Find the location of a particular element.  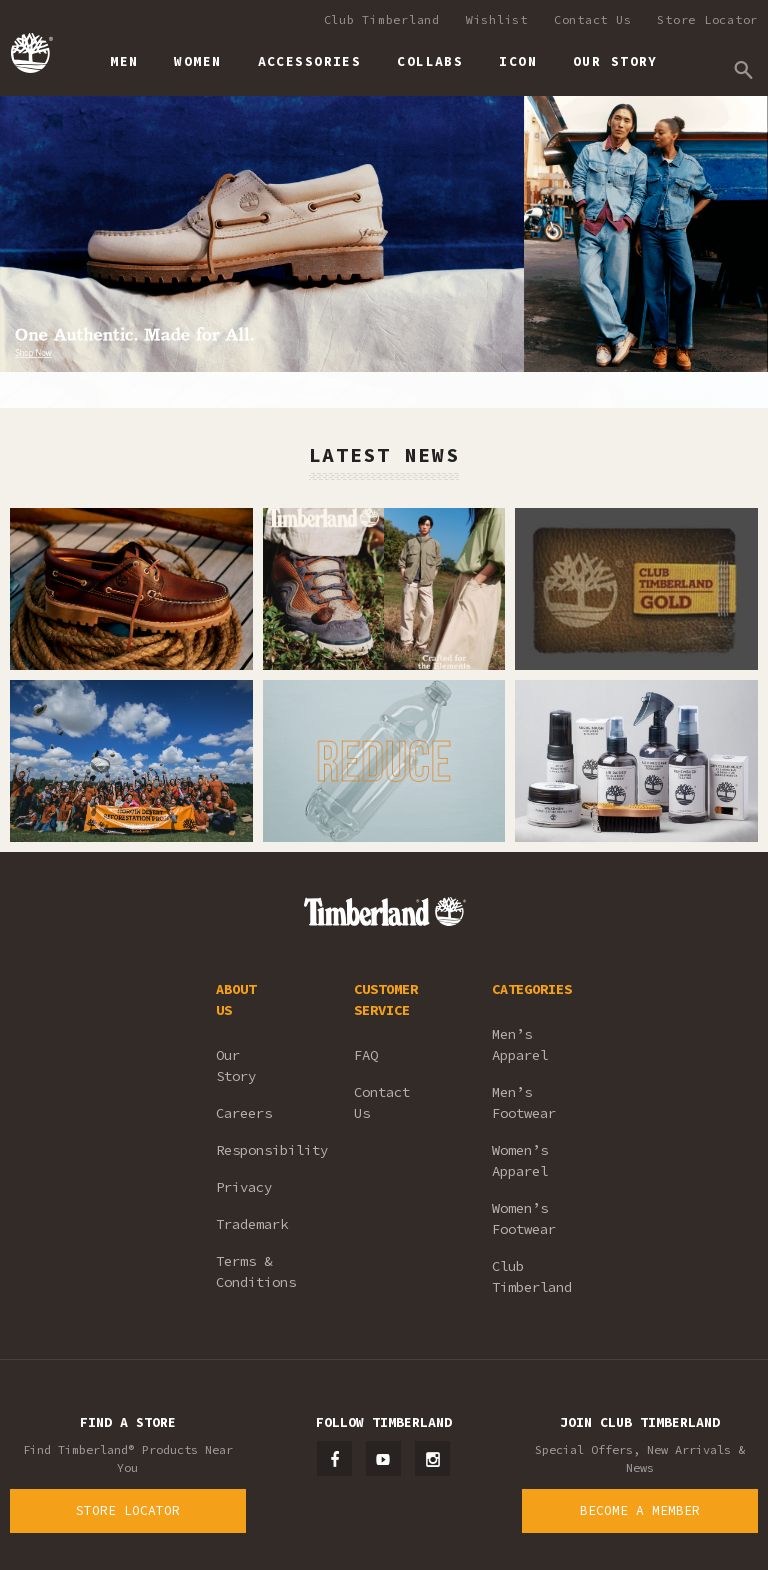

Contact Us is located at coordinates (593, 19).